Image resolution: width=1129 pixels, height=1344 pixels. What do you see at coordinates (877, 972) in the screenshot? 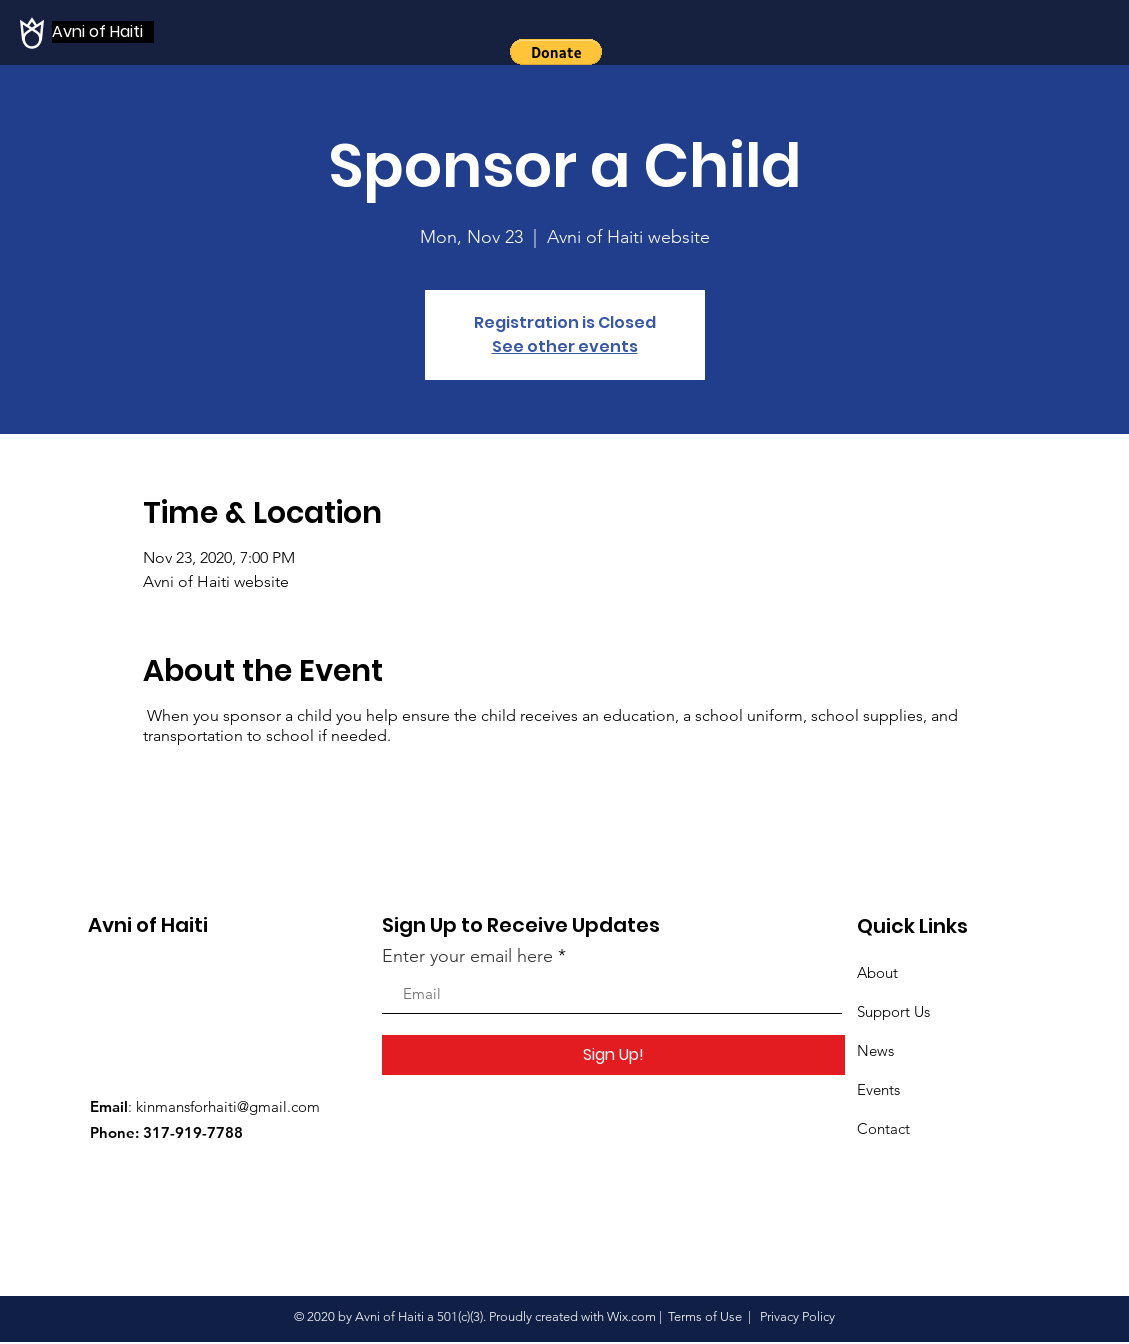
I see `About` at bounding box center [877, 972].